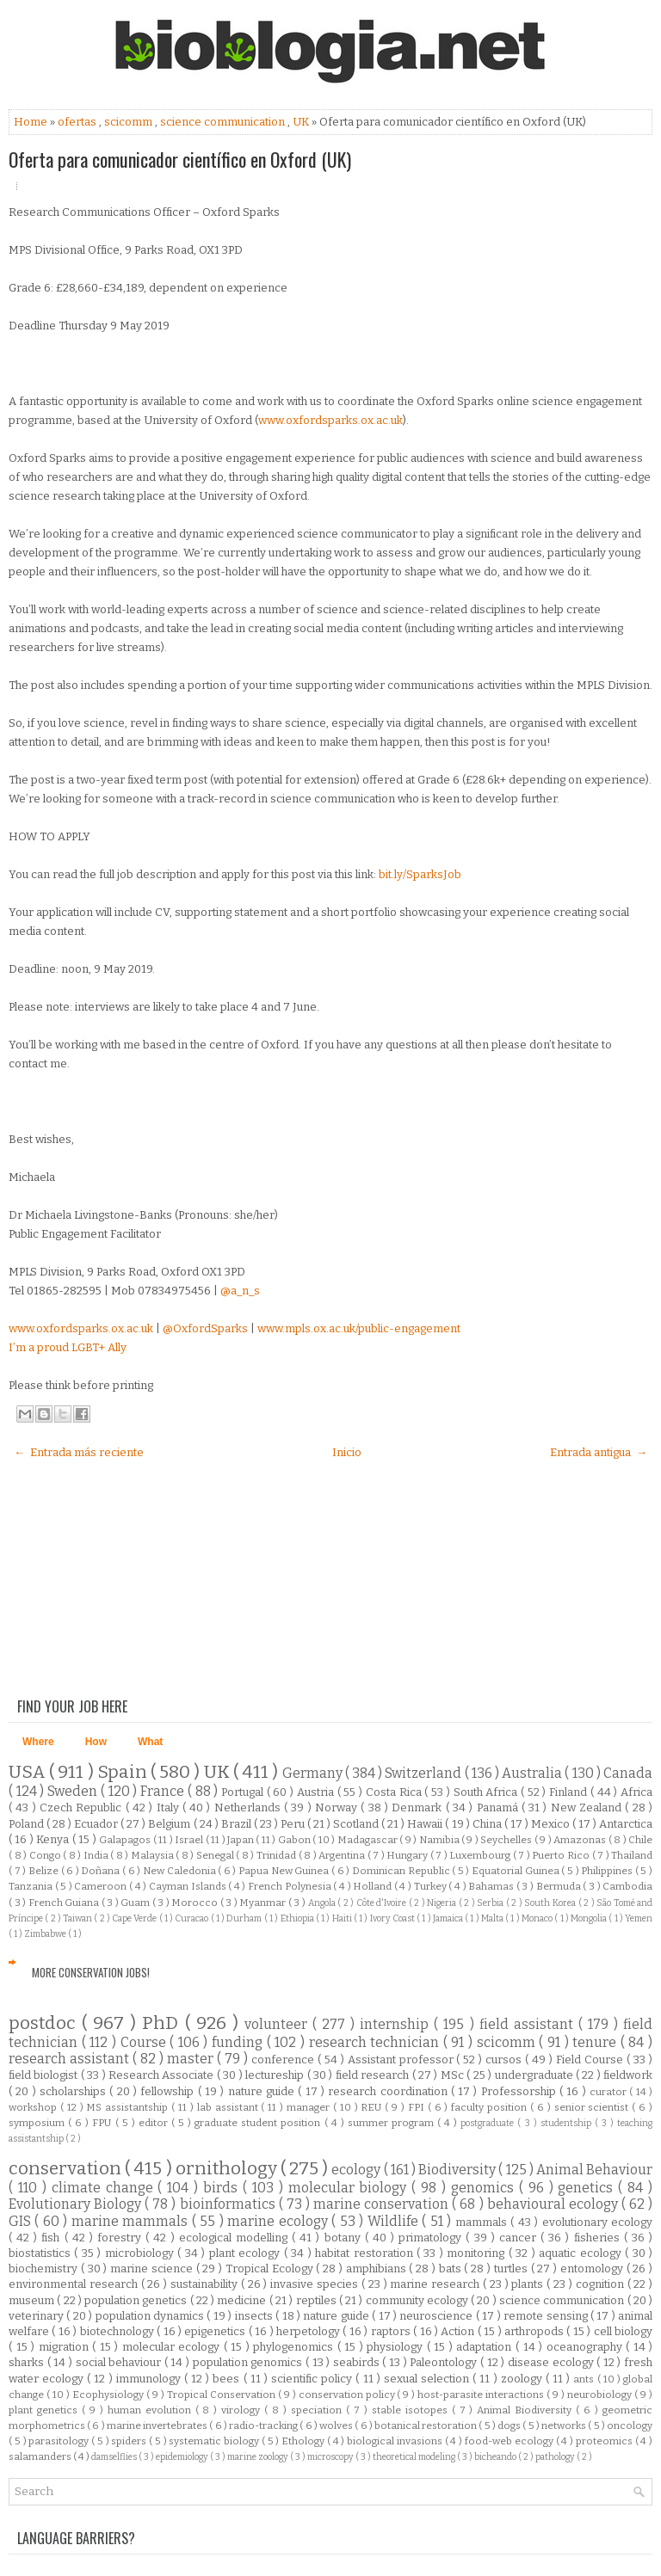  I want to click on epidemiology, so click(183, 2456).